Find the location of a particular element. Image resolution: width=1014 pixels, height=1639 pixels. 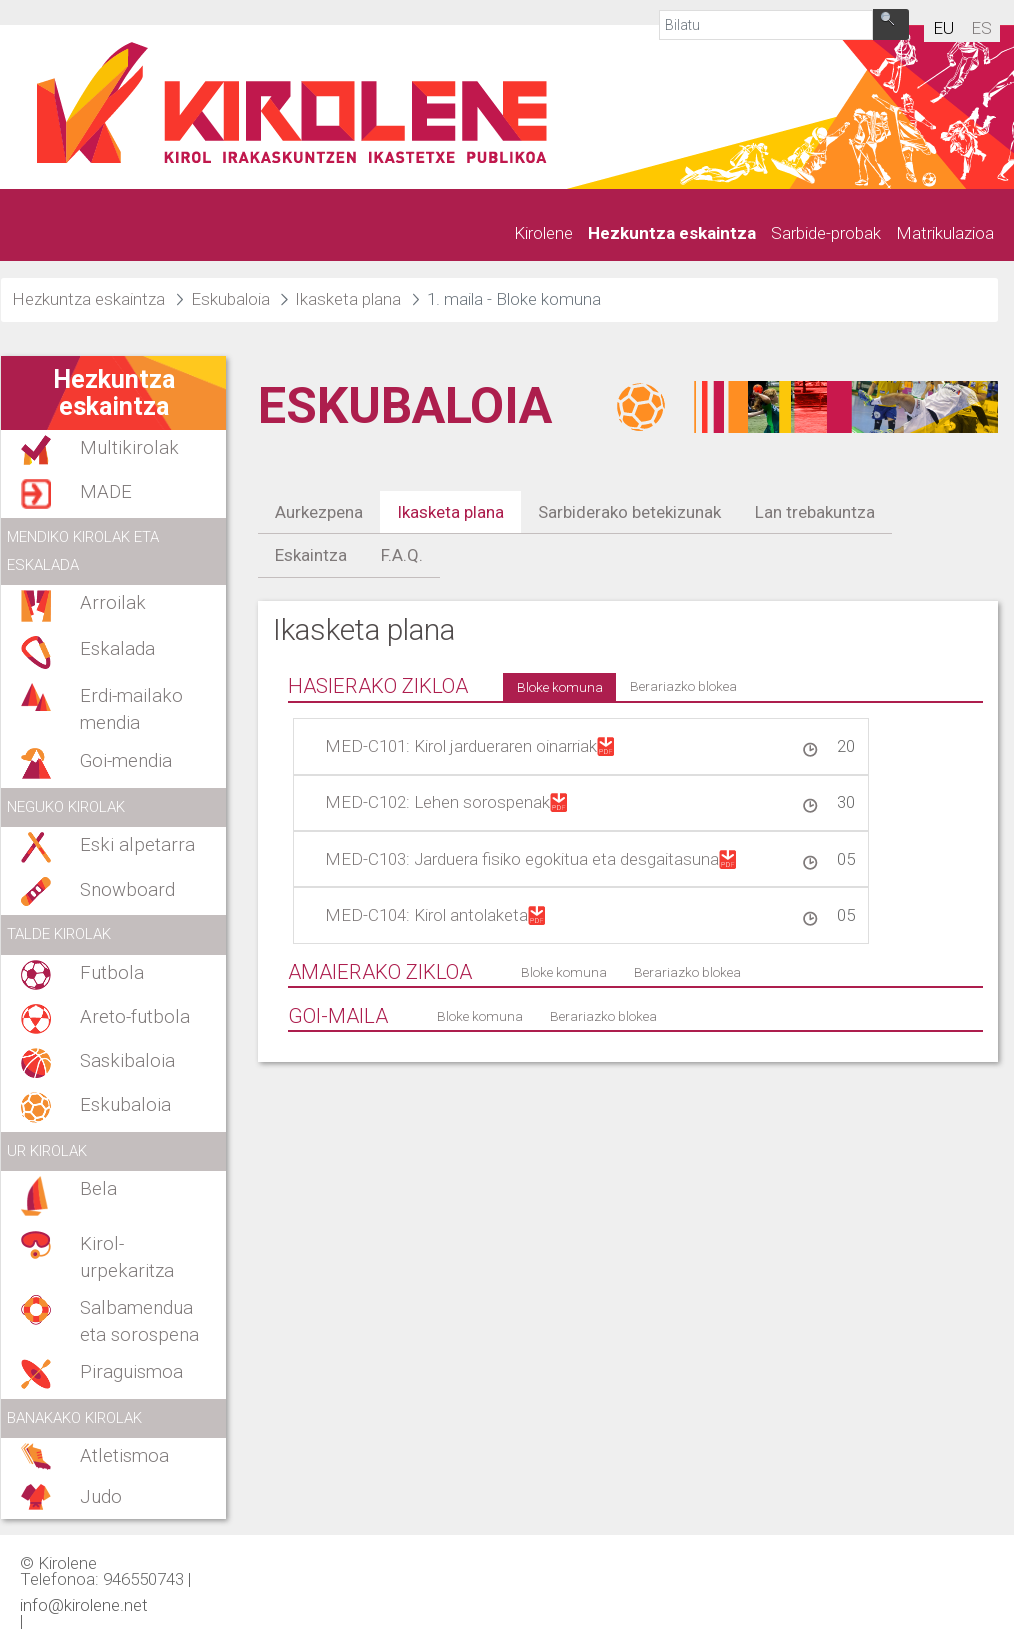

Sarbiderako betekizunak is located at coordinates (629, 512).